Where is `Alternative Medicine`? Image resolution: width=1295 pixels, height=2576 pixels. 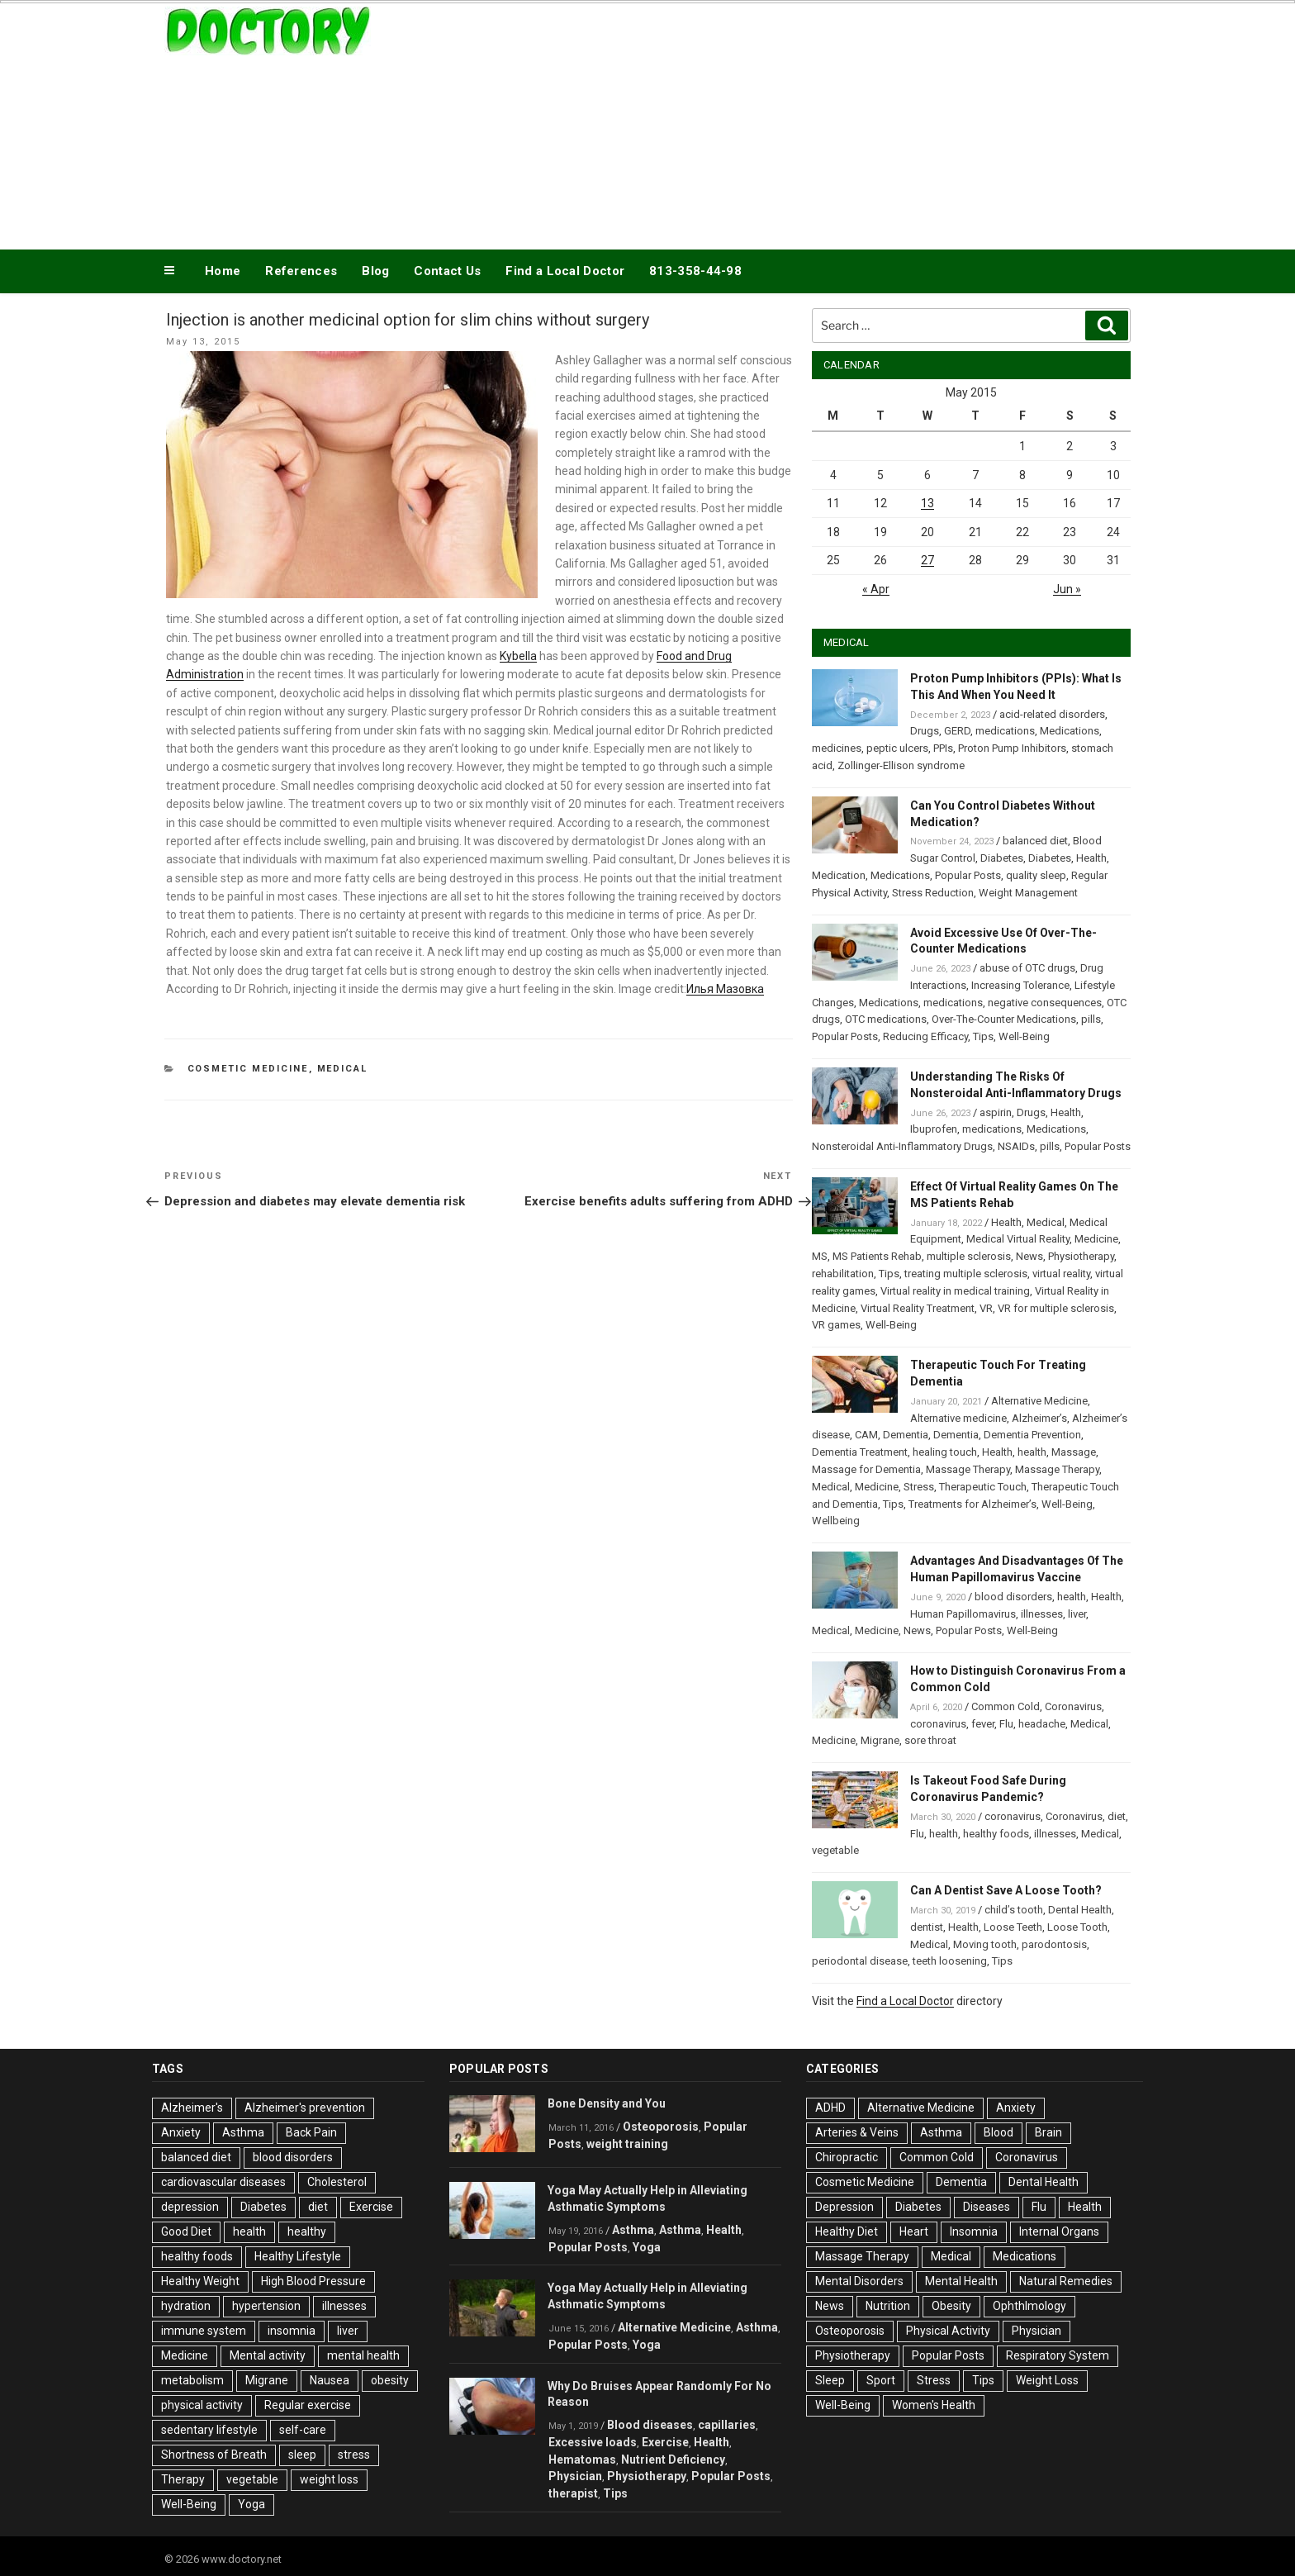 Alternative Medicine is located at coordinates (1039, 1401).